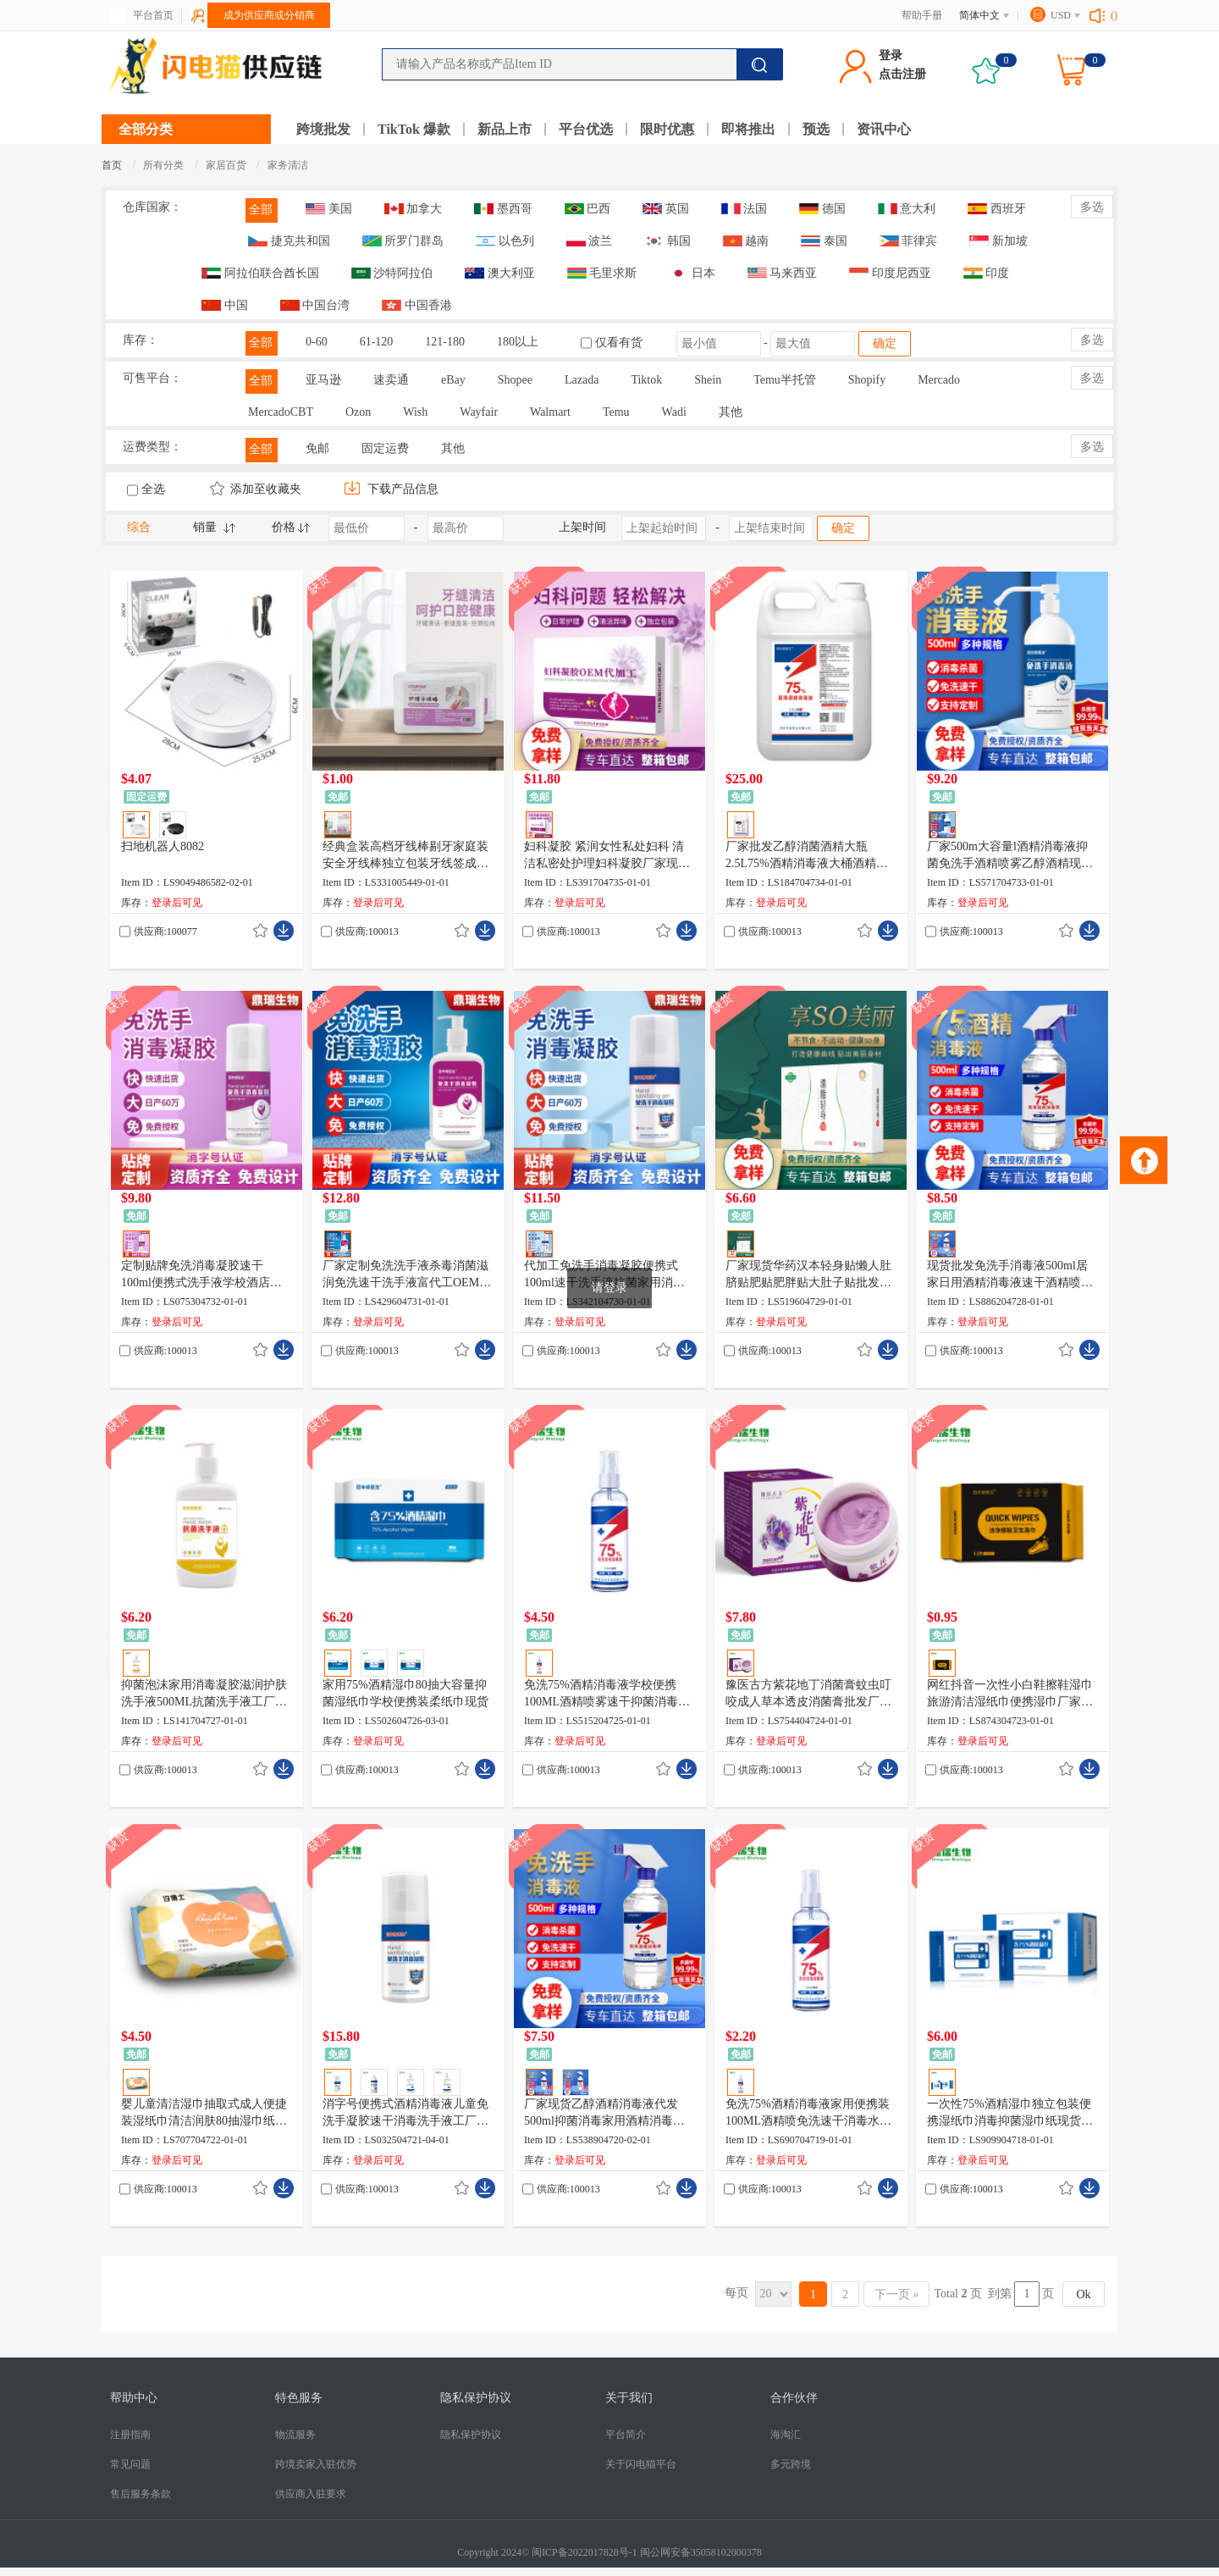 Image resolution: width=1219 pixels, height=2576 pixels. Describe the element at coordinates (674, 412) in the screenshot. I see `Wadi` at that location.